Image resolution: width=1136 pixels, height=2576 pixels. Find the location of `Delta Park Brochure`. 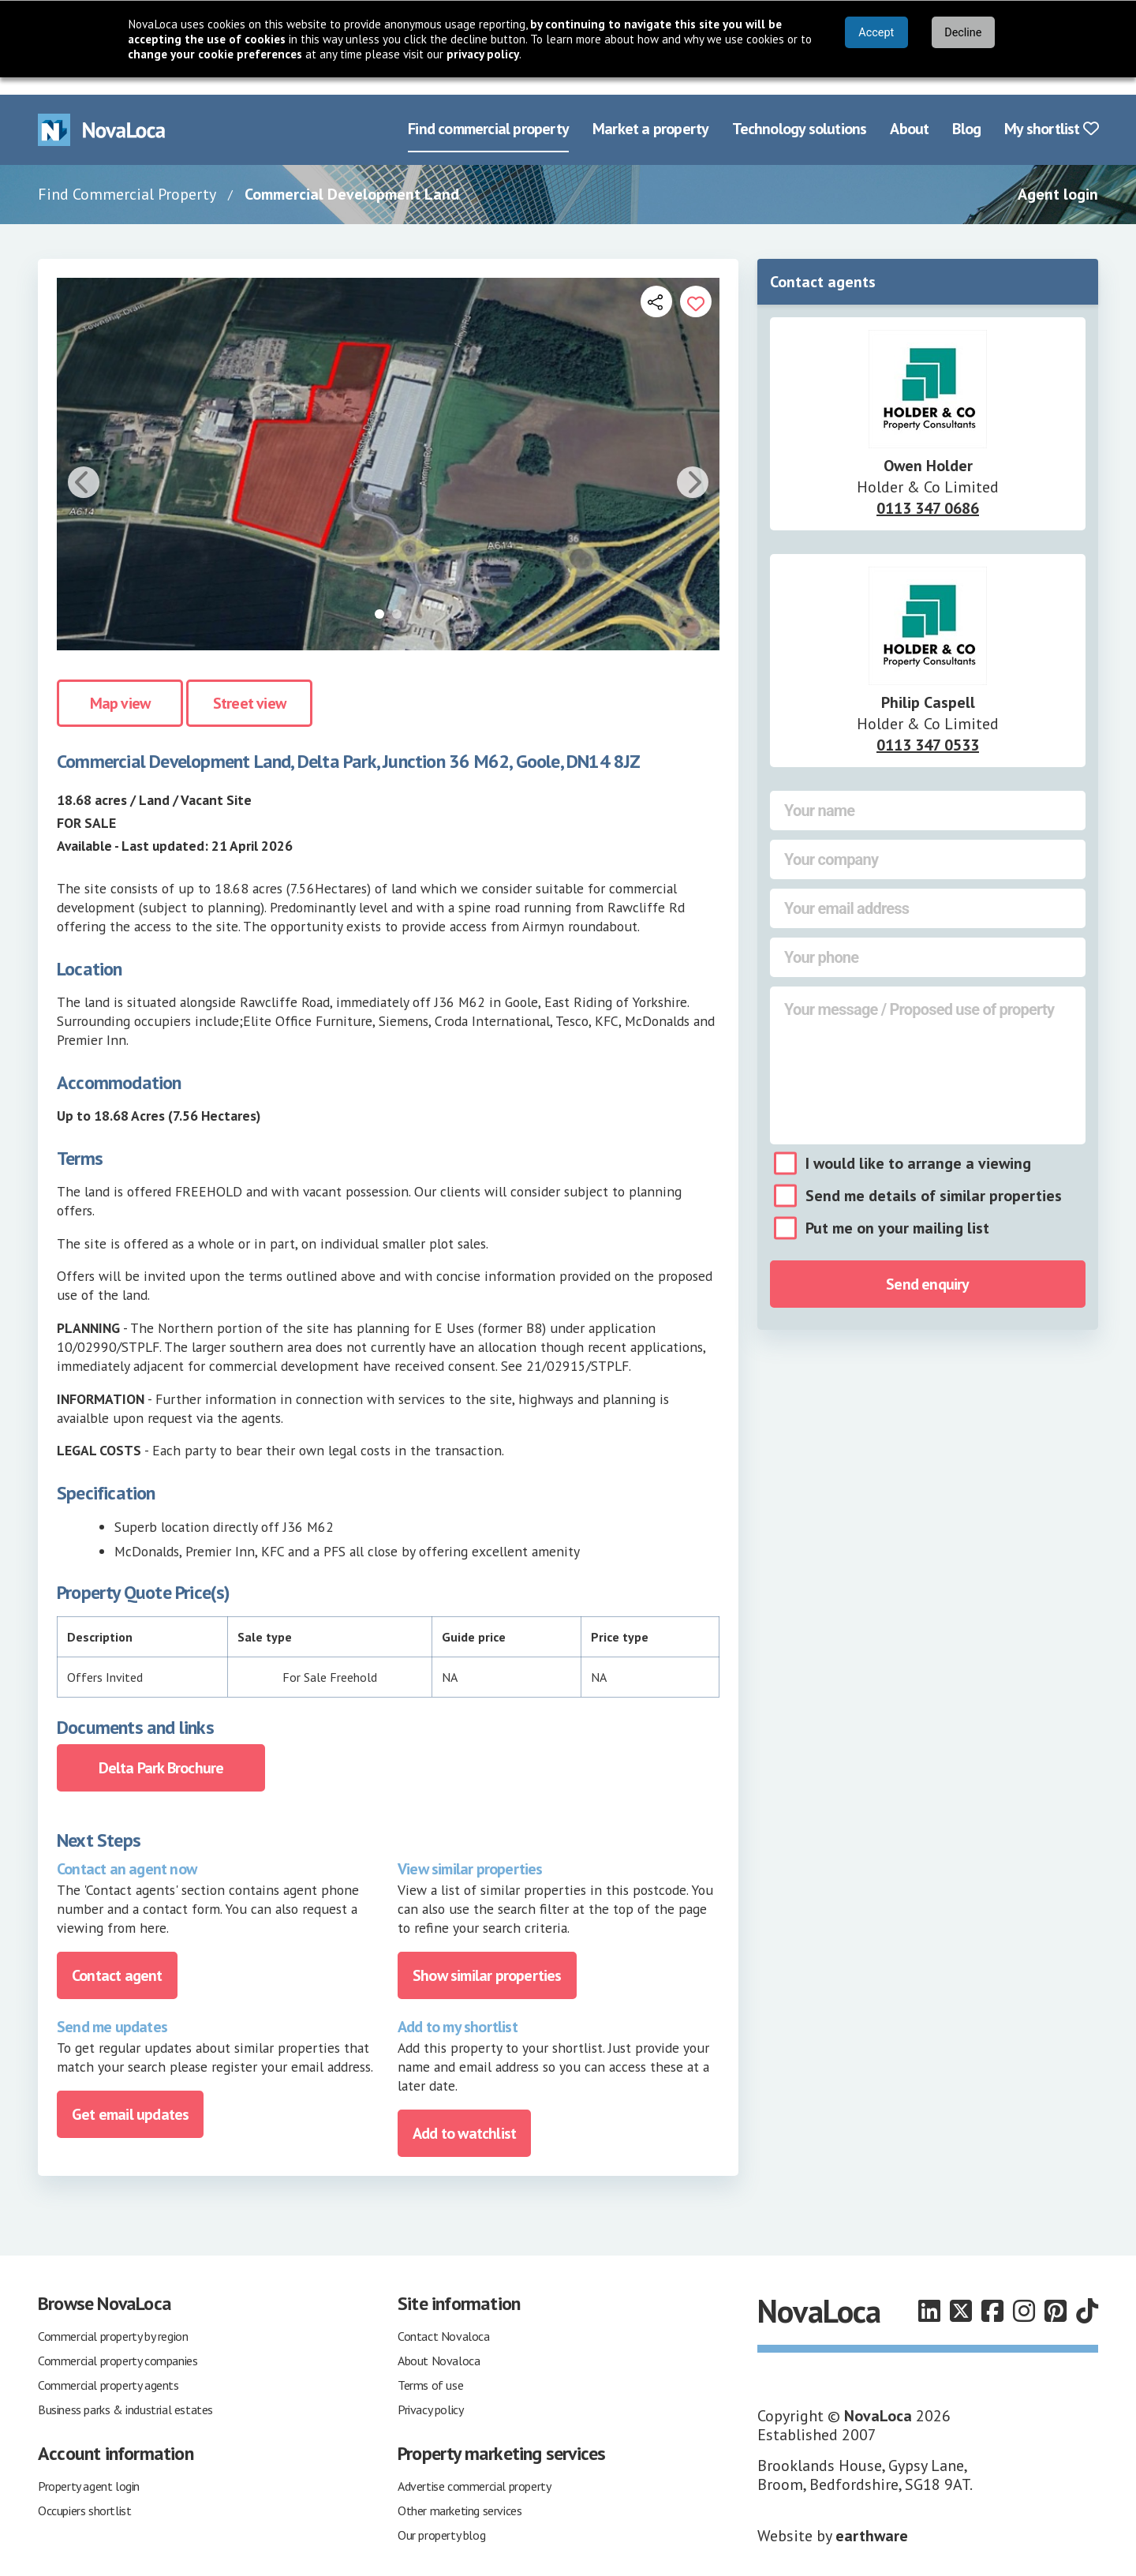

Delta Park Brochure is located at coordinates (161, 1750).